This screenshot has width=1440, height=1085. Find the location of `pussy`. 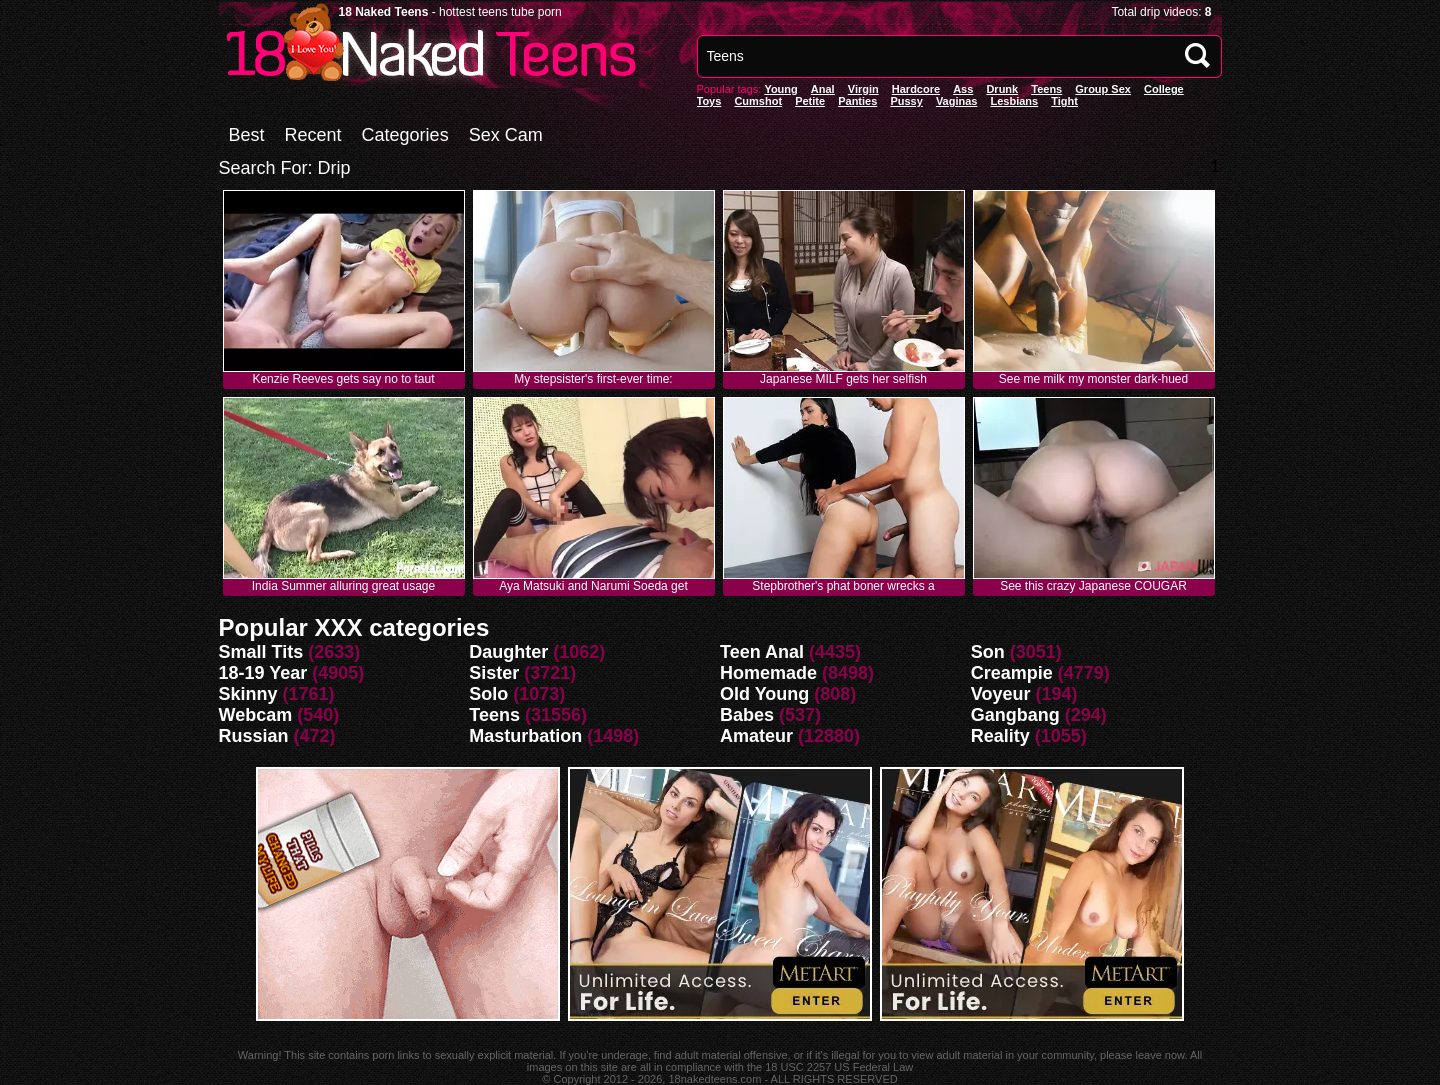

pussy is located at coordinates (906, 101).